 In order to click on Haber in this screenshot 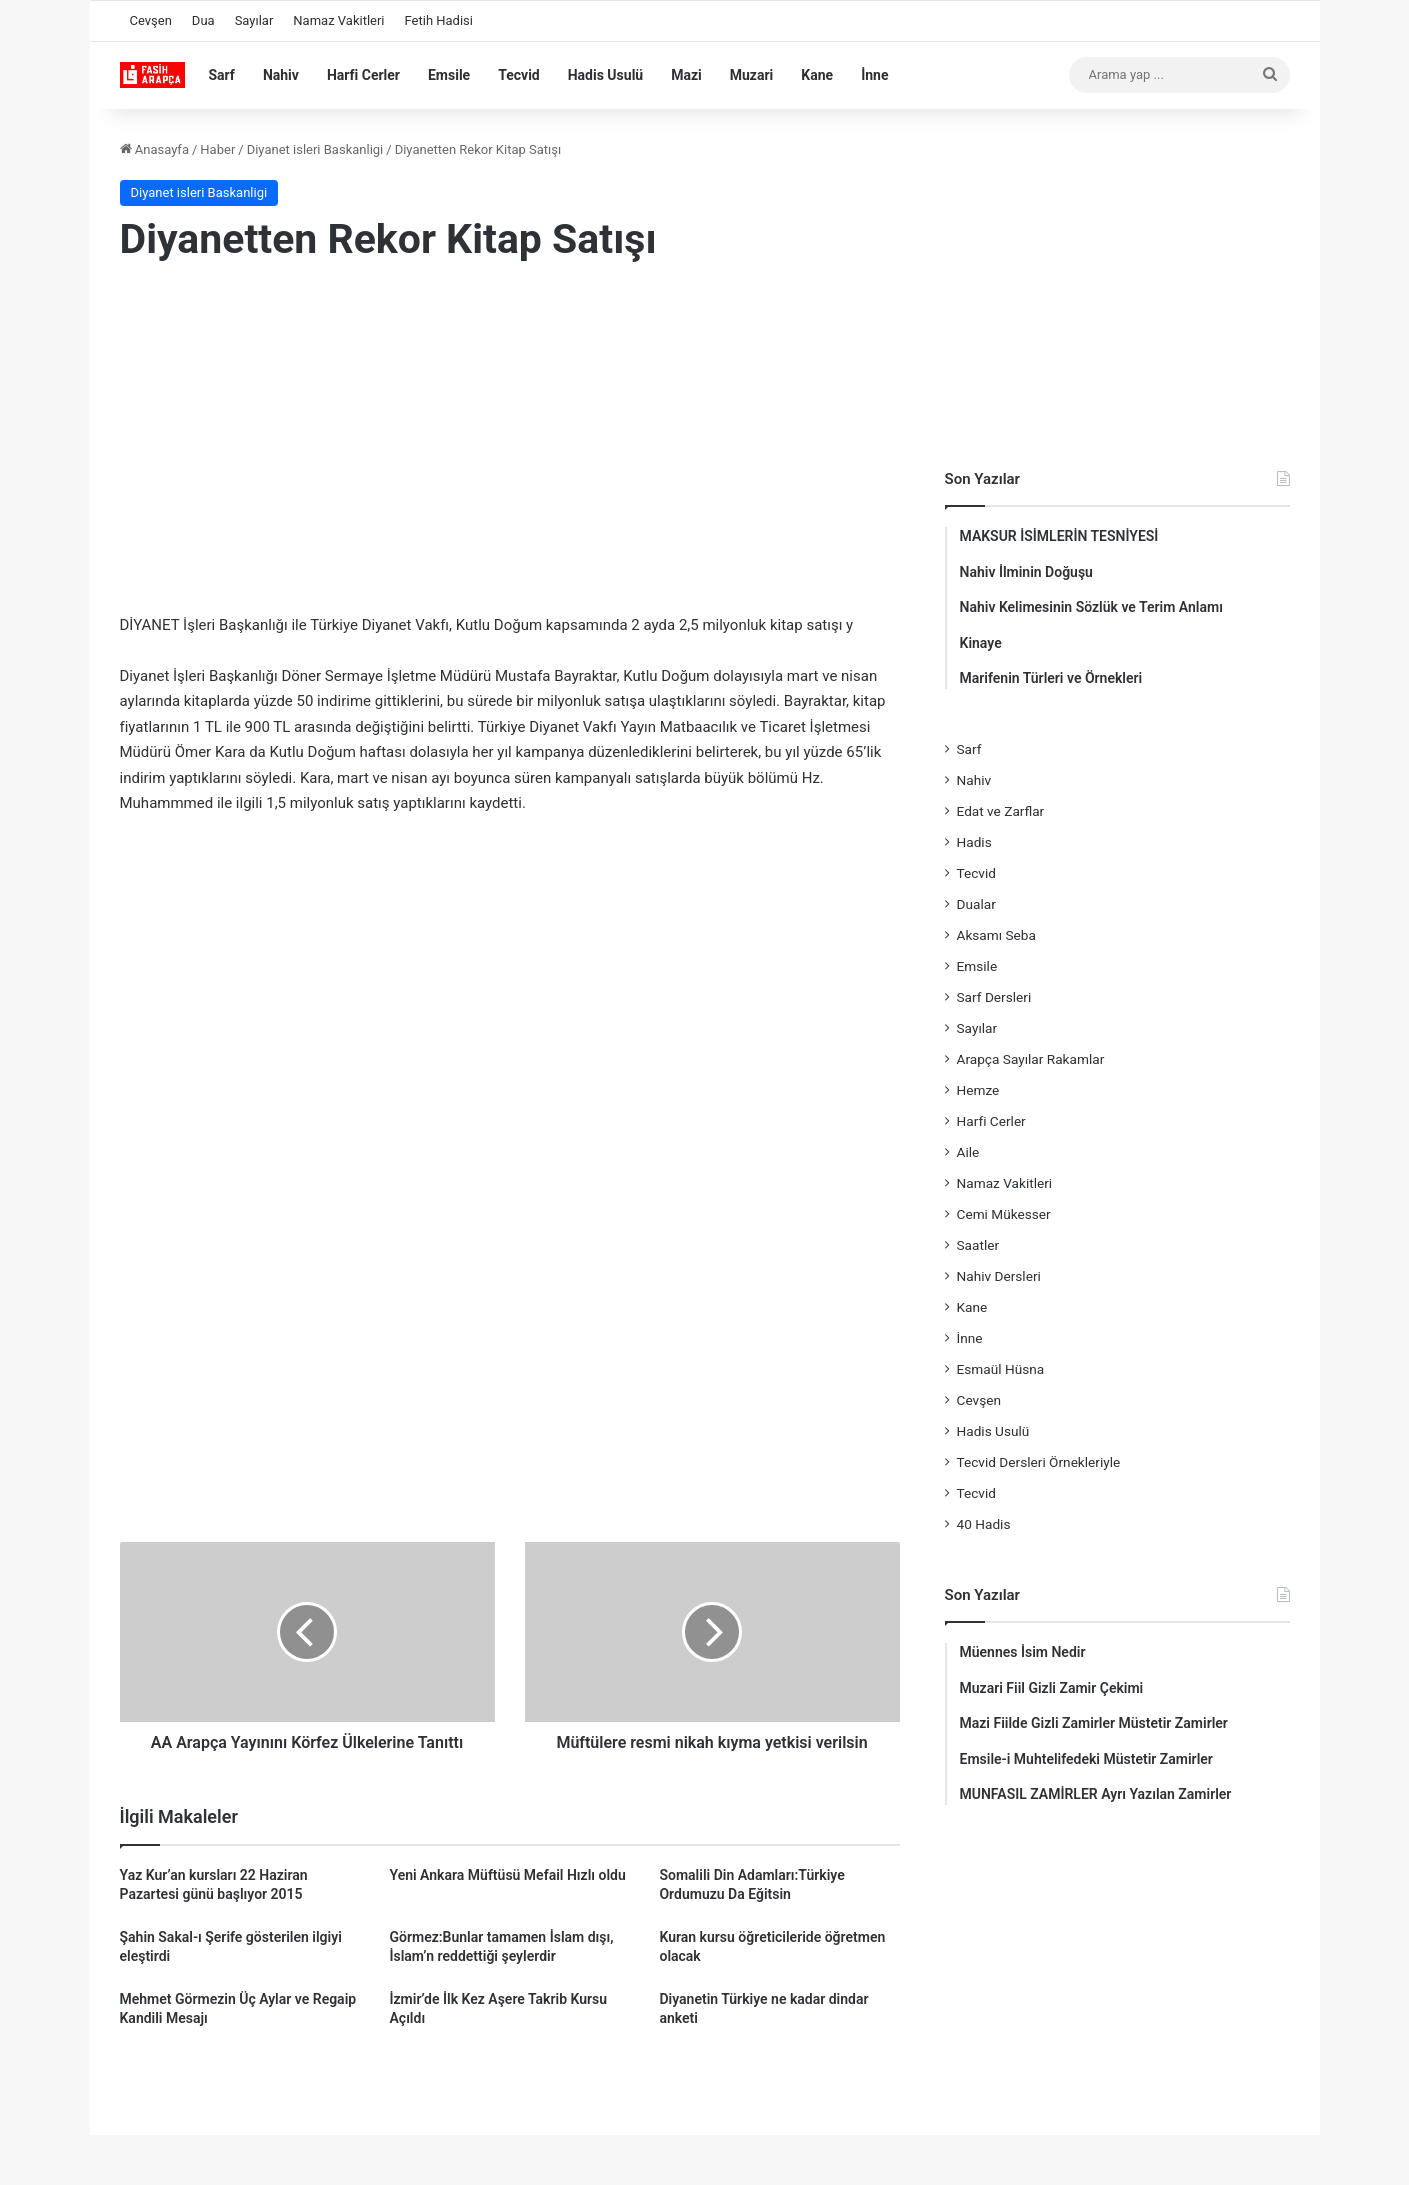, I will do `click(217, 149)`.